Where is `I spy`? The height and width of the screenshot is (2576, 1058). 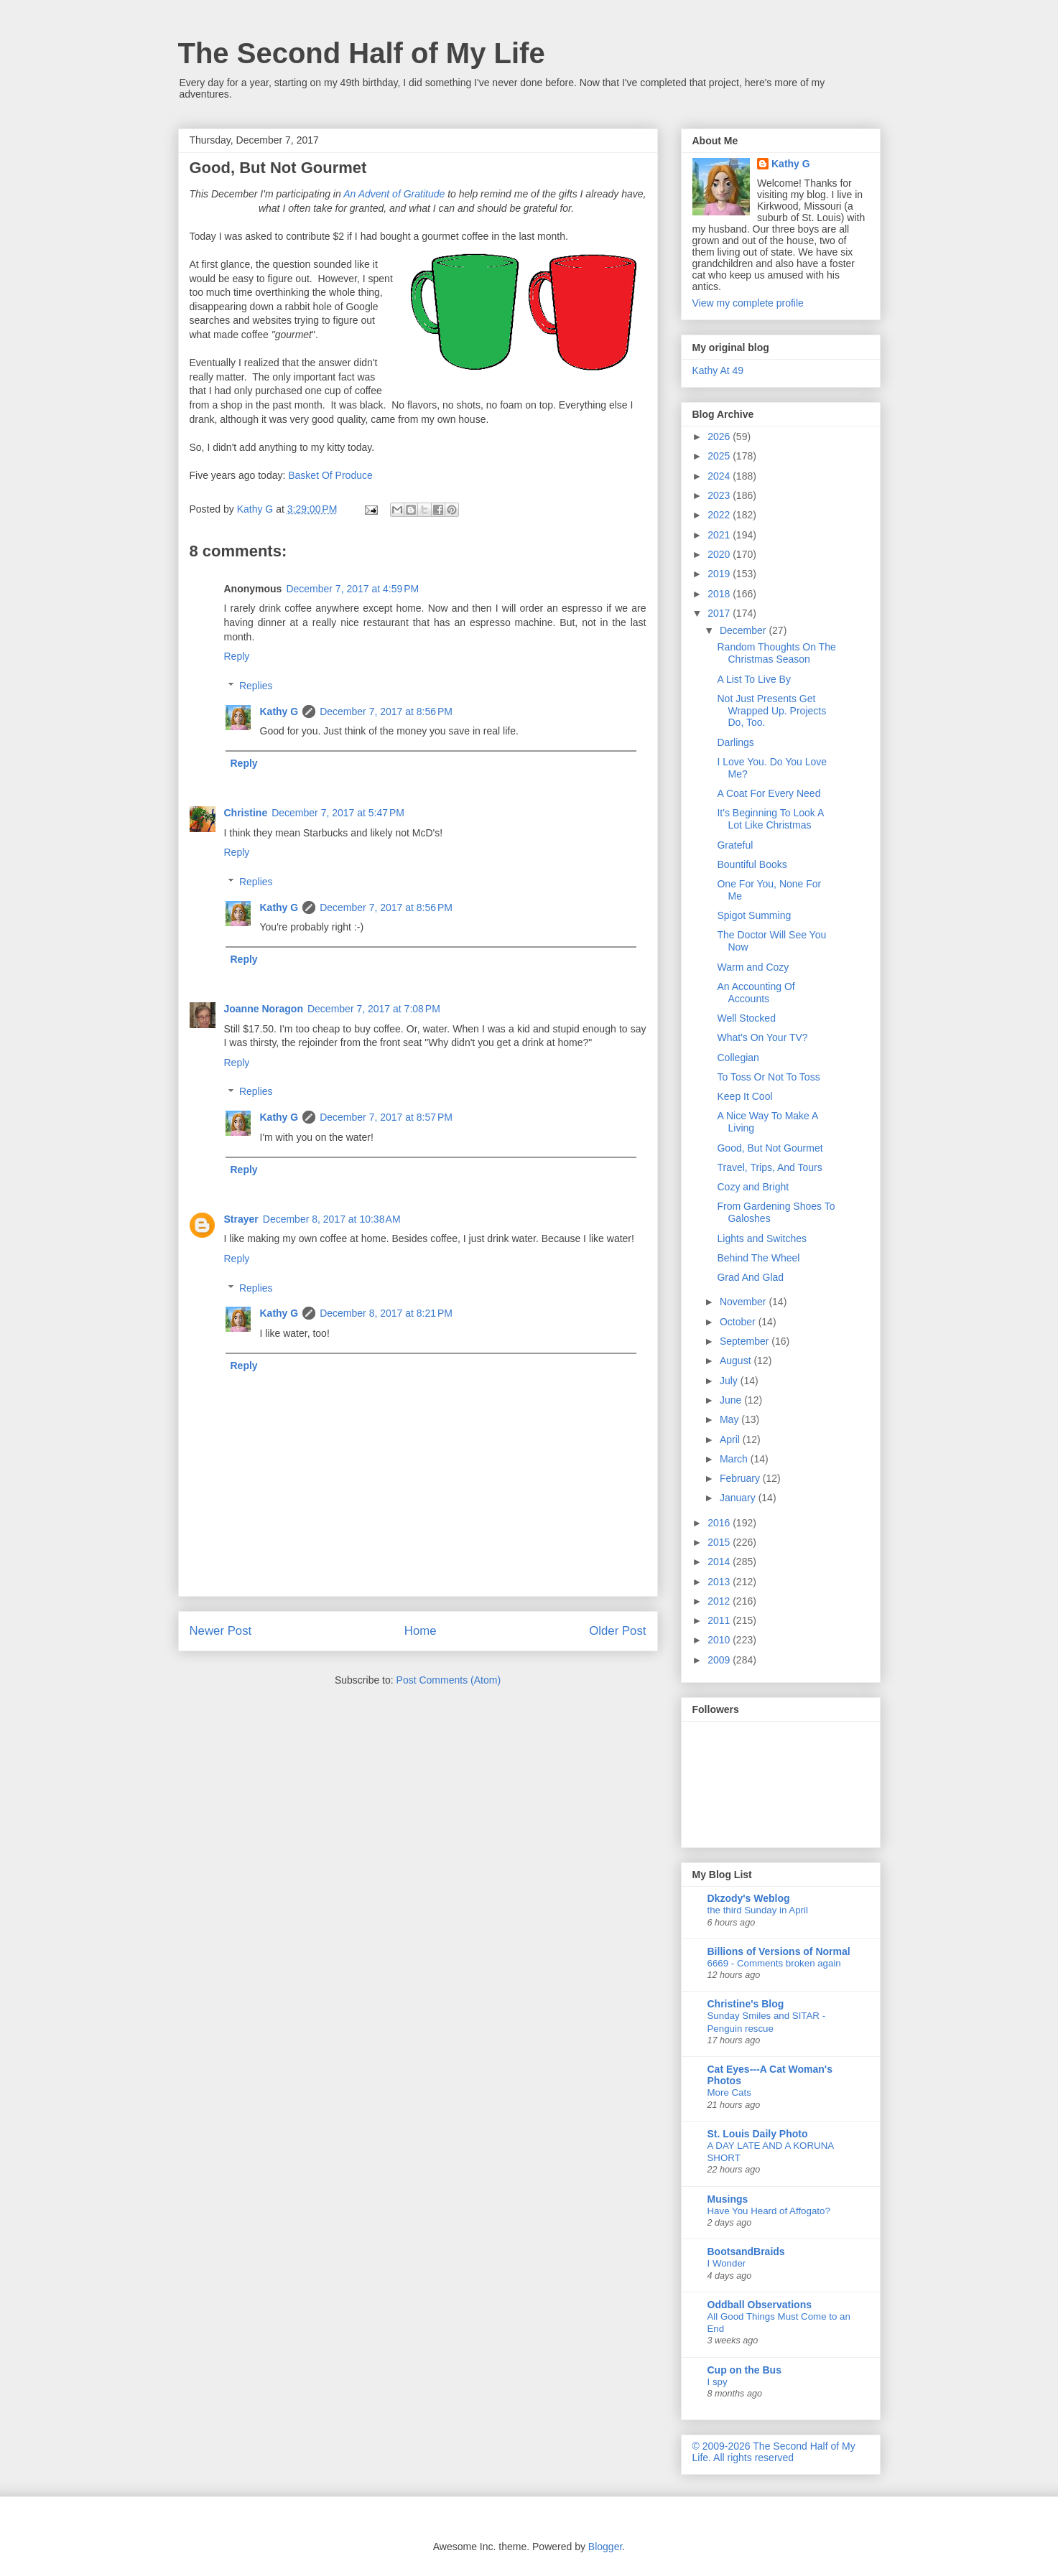 I spy is located at coordinates (717, 2381).